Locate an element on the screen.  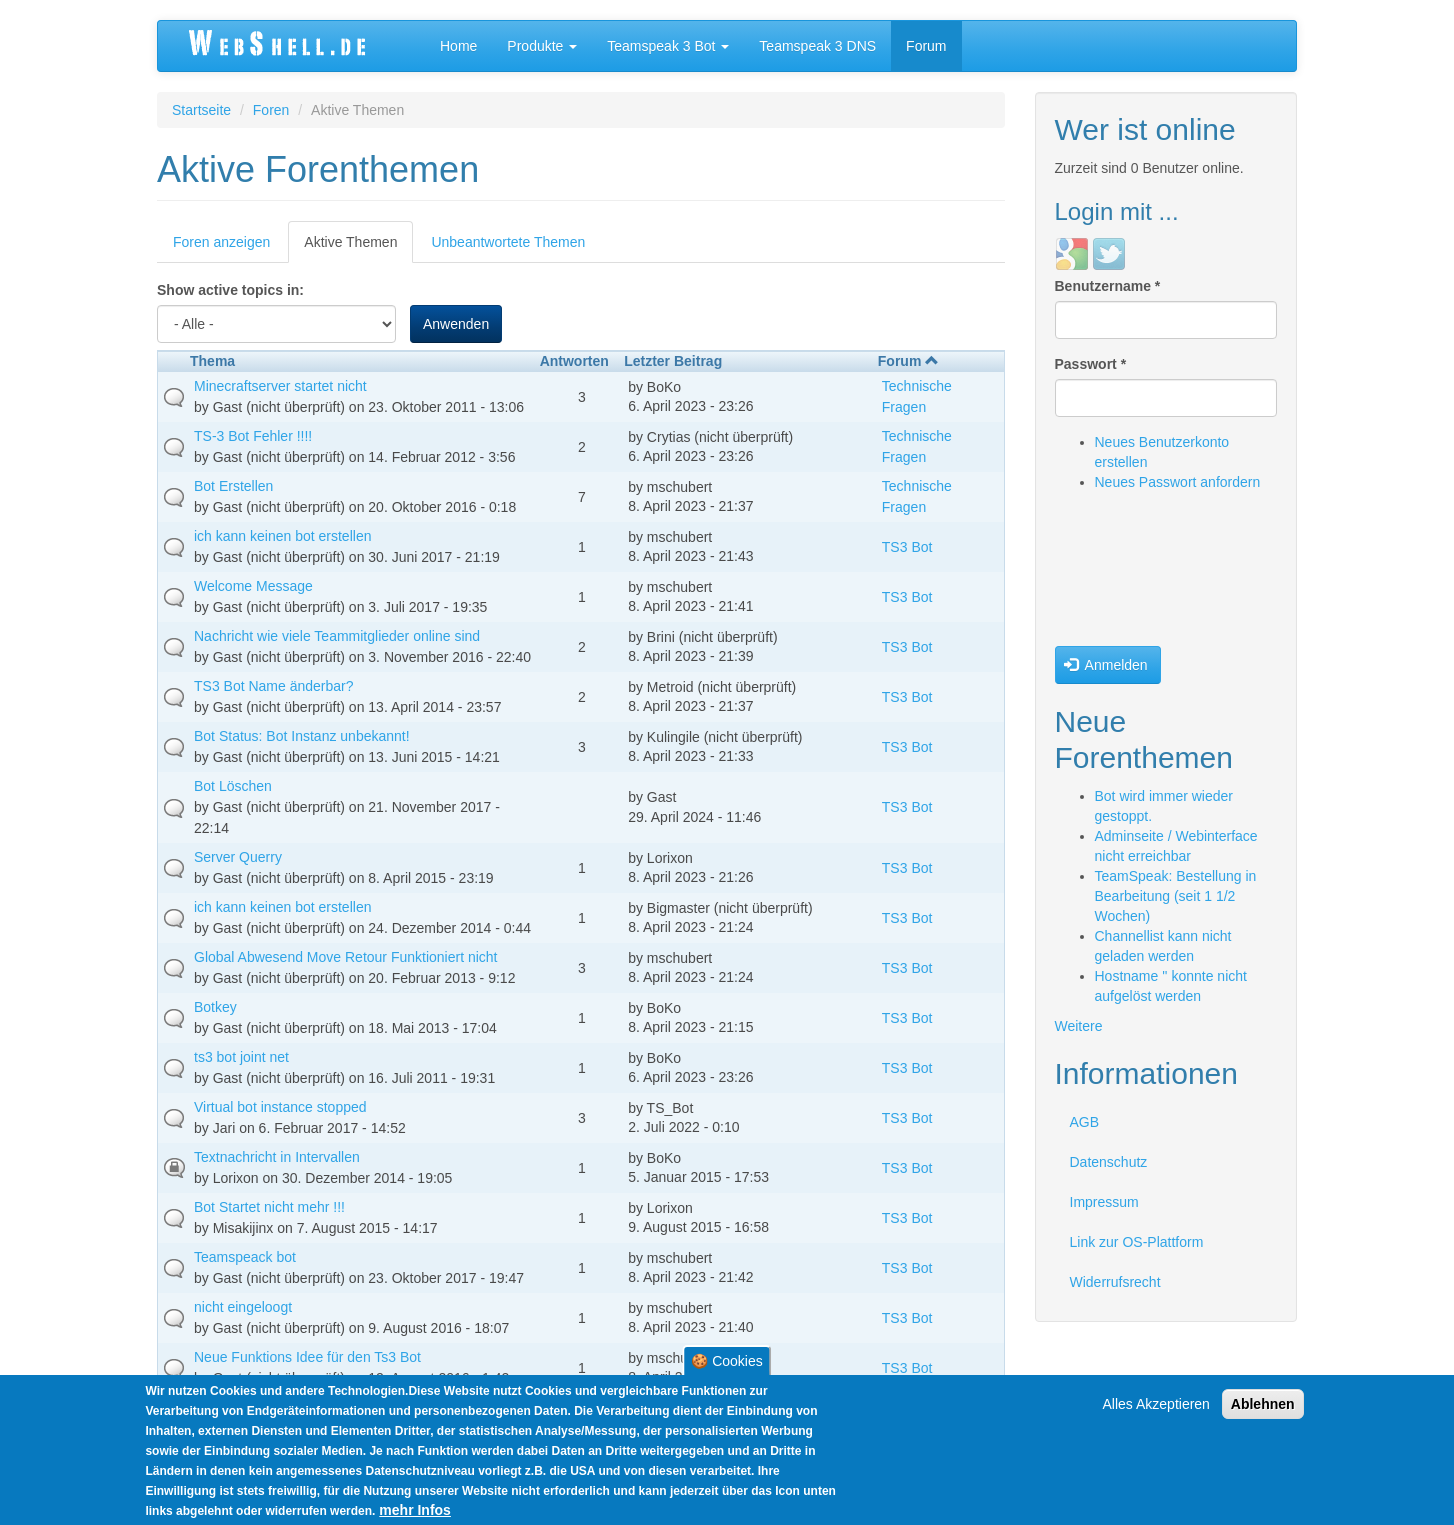
Teamspeack bot is located at coordinates (245, 1257).